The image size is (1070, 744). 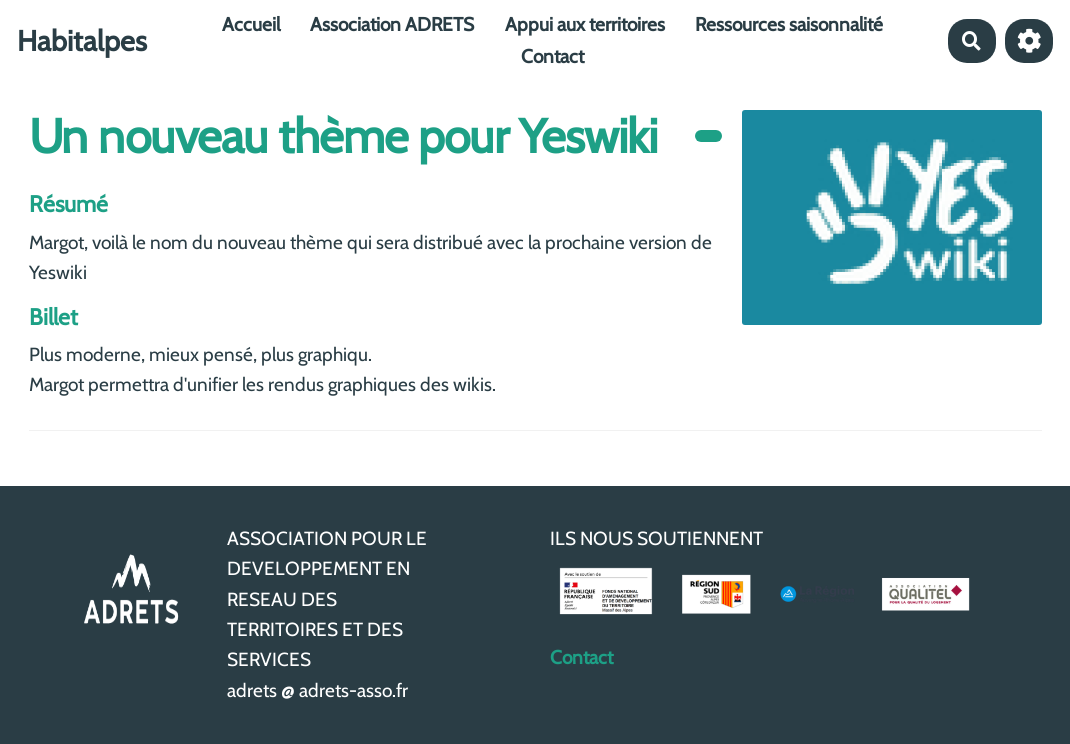 I want to click on Contact, so click(x=552, y=56).